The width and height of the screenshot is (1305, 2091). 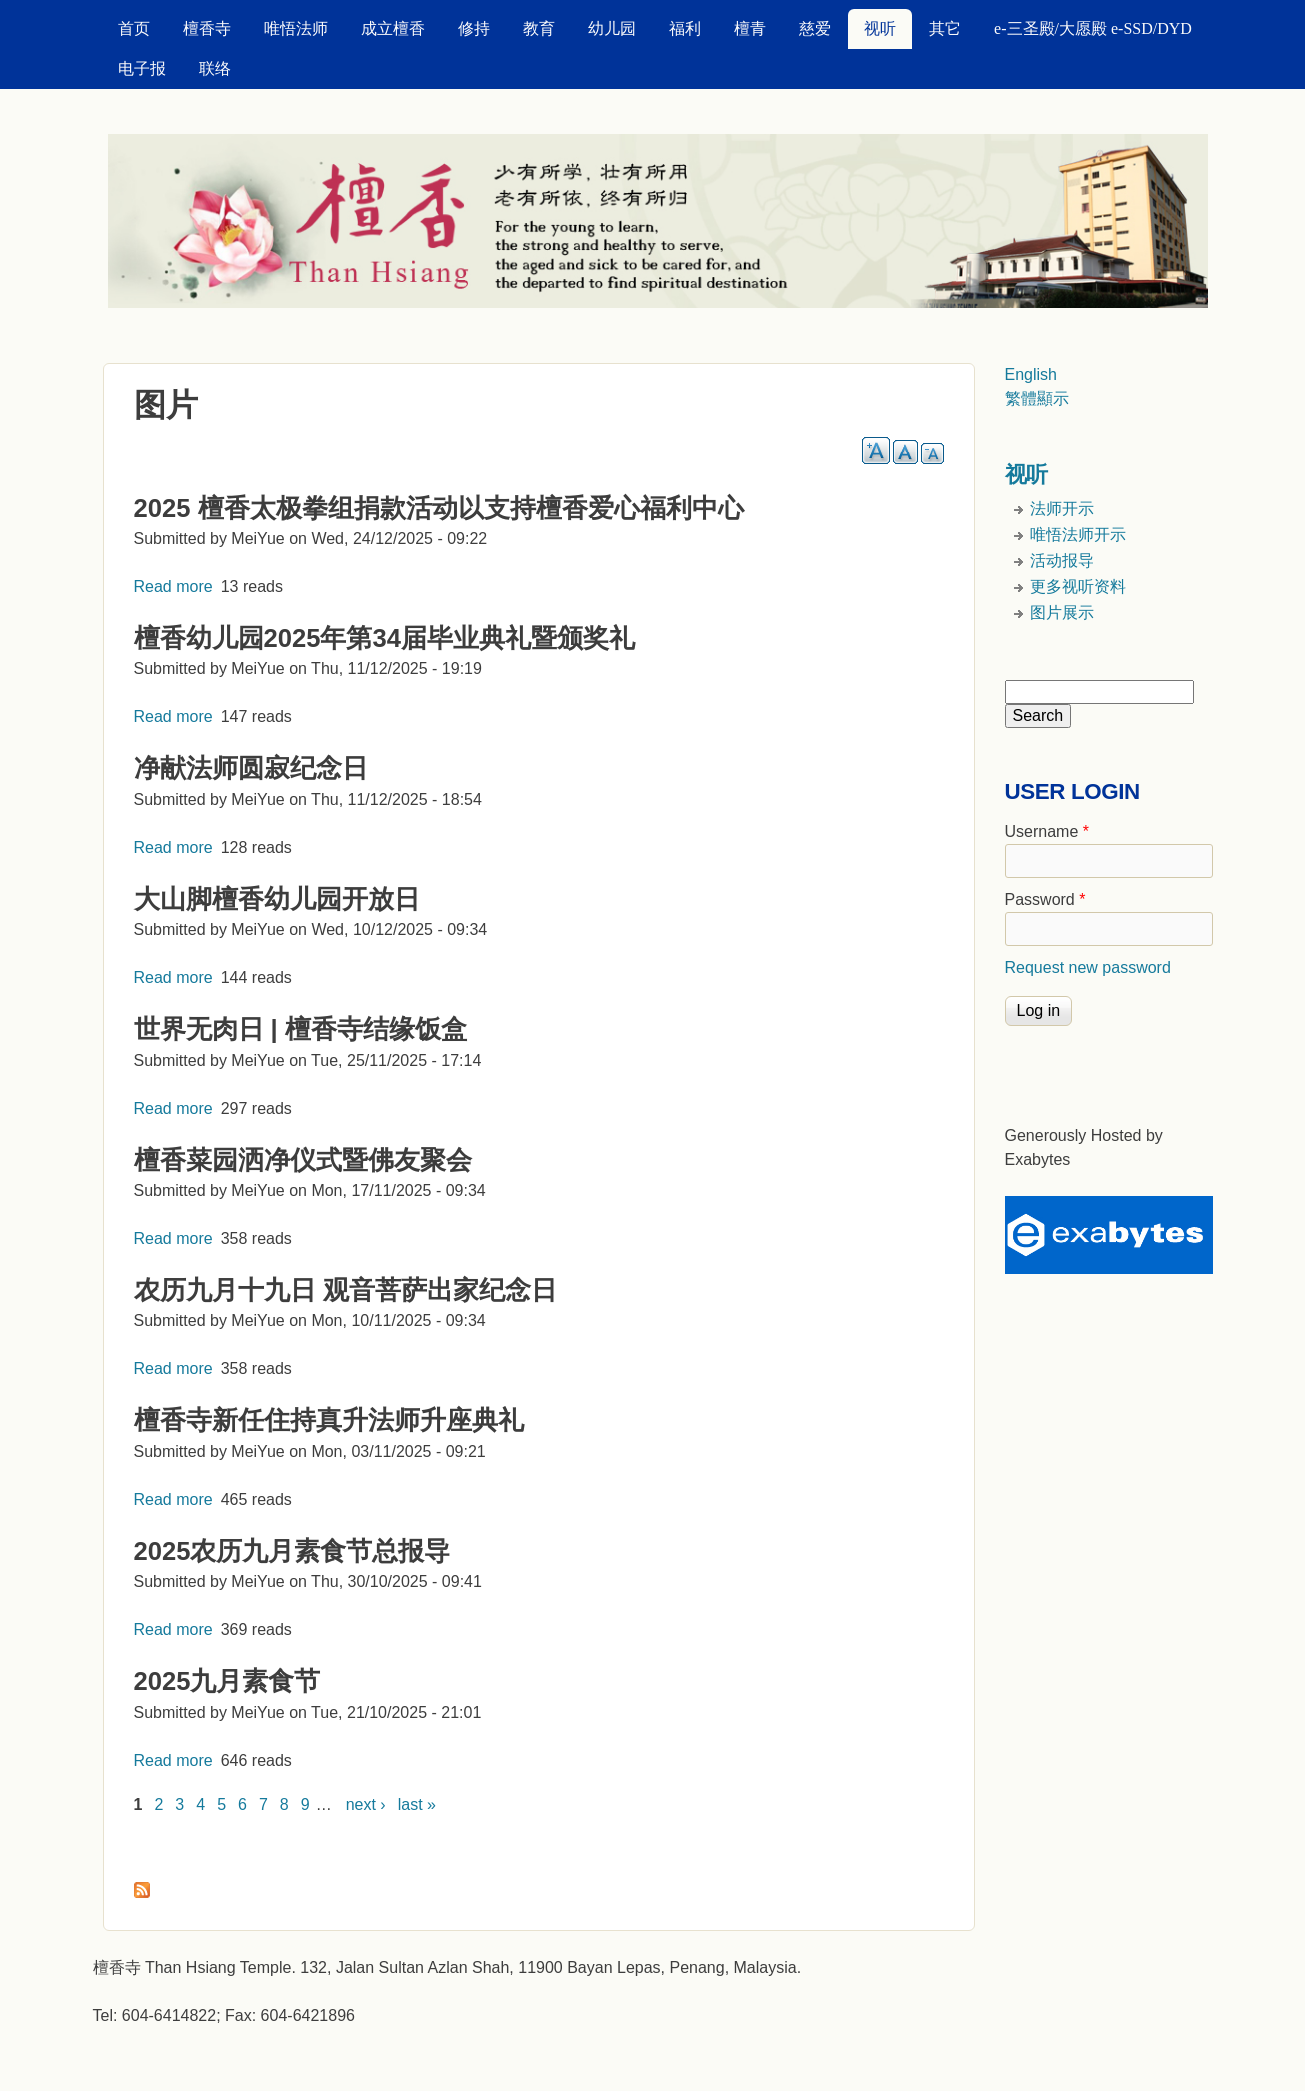 I want to click on 2025 檀香太极拳组捐款活动以支持檀香爱心福利中心, so click(x=439, y=508).